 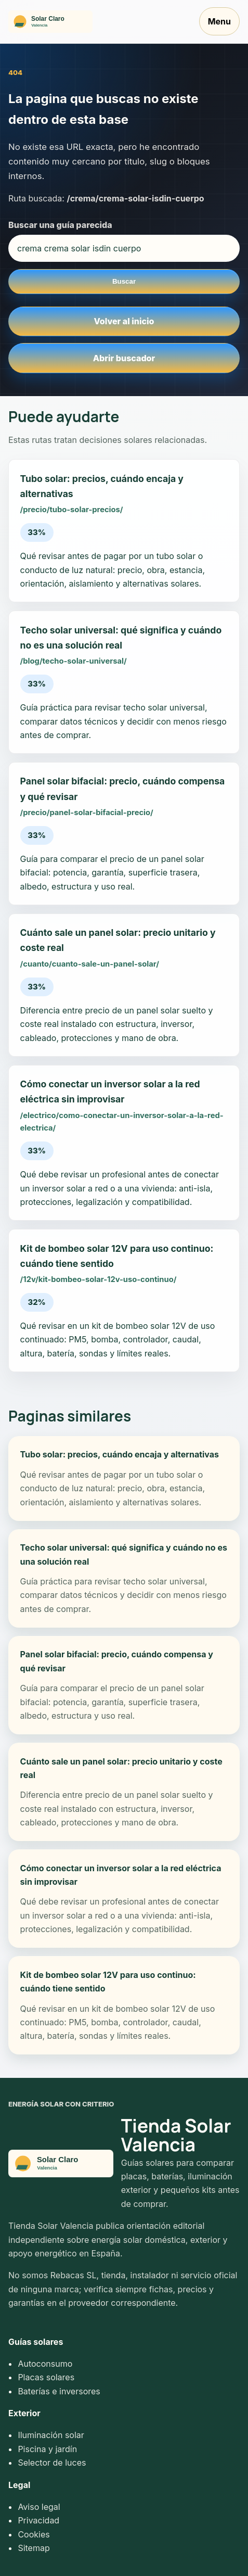 What do you see at coordinates (39, 2507) in the screenshot?
I see `Aviso legal` at bounding box center [39, 2507].